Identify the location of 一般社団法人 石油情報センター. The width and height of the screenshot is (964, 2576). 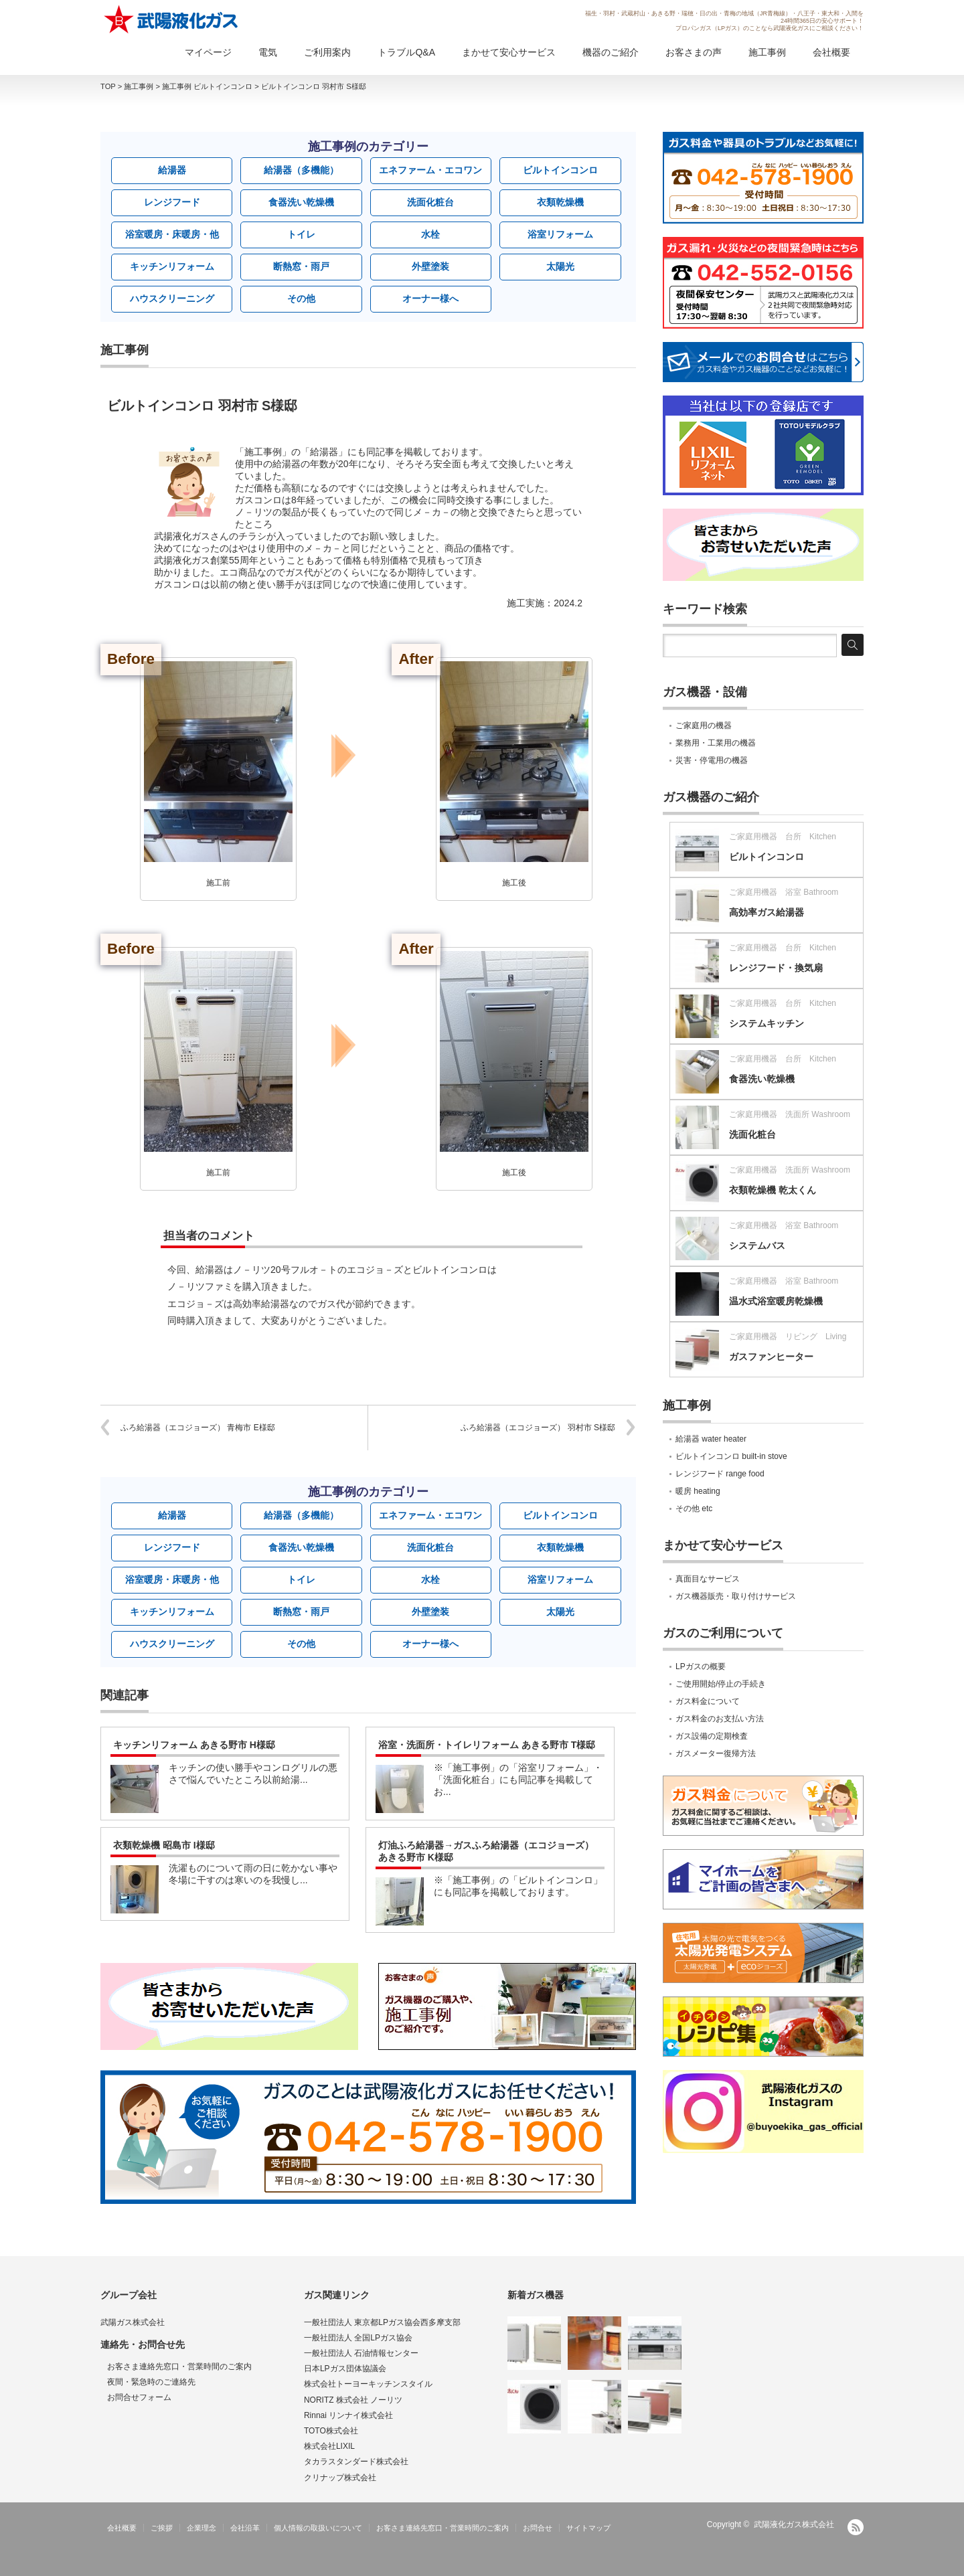
(361, 2353).